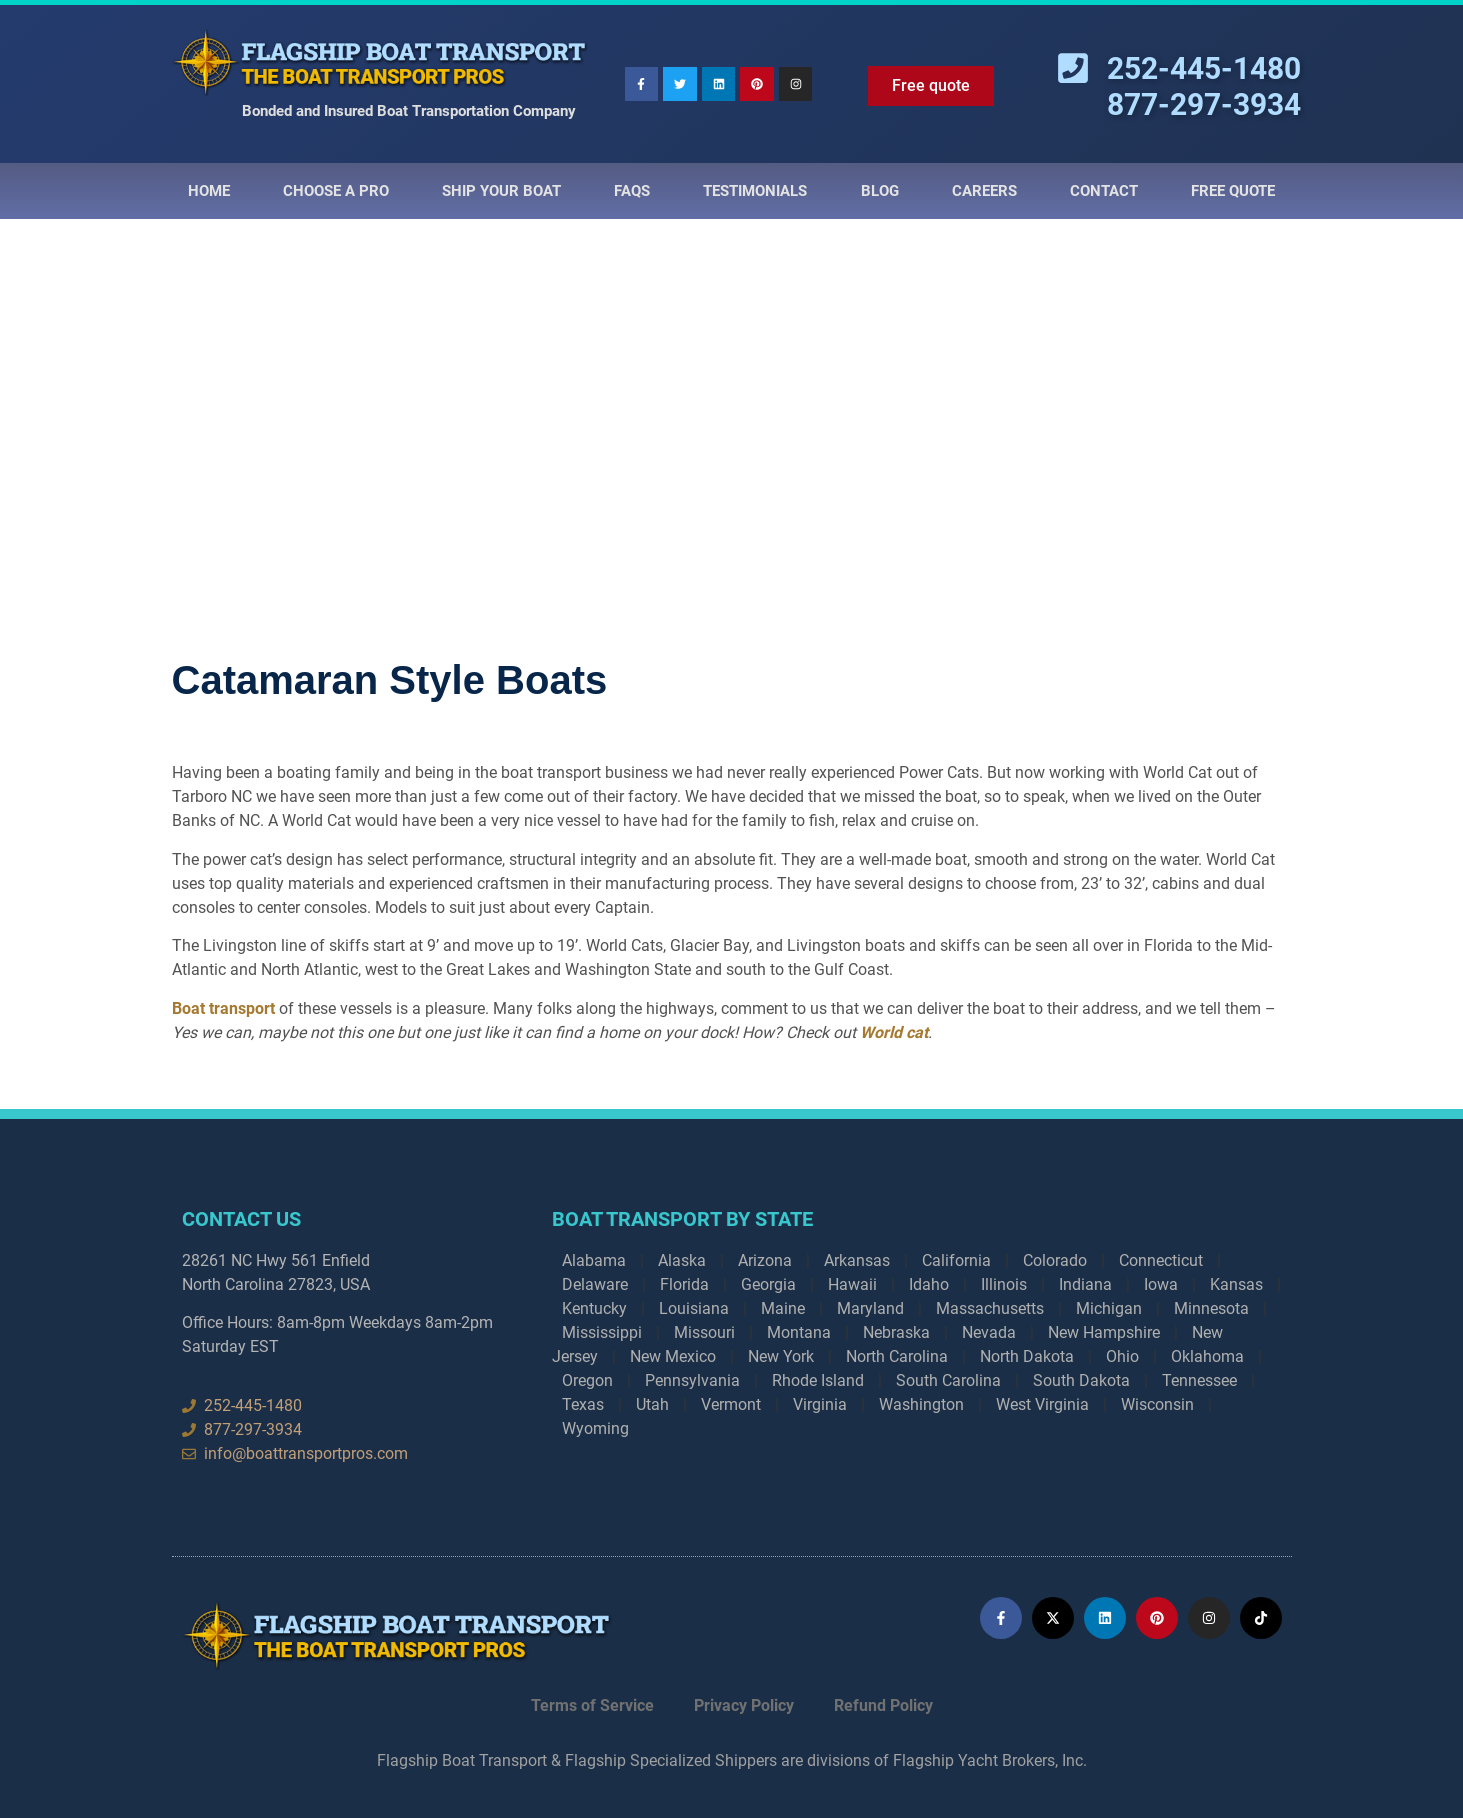 This screenshot has height=1818, width=1463. Describe the element at coordinates (587, 1380) in the screenshot. I see `Oregon` at that location.